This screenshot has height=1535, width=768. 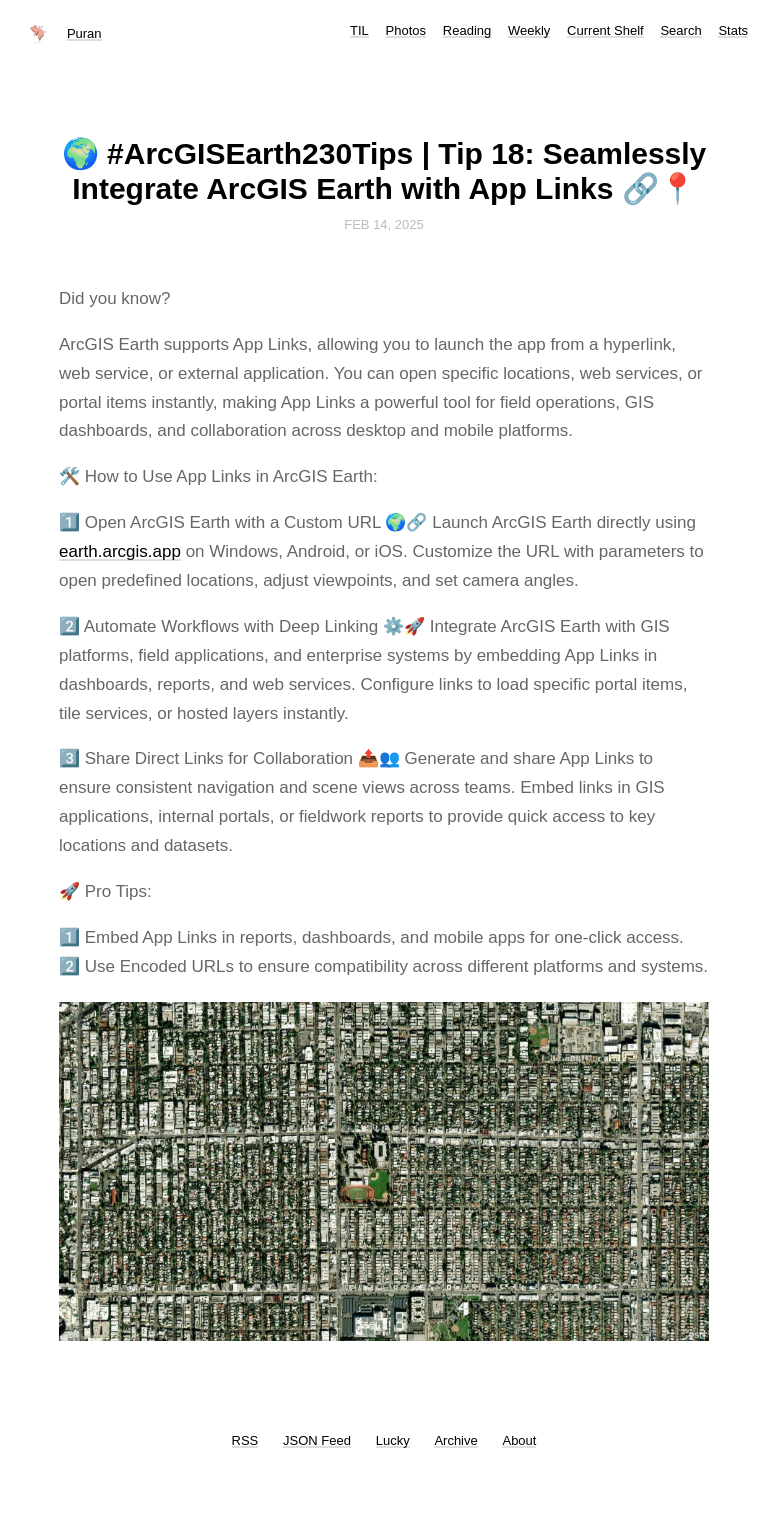 I want to click on TIL, so click(x=359, y=30).